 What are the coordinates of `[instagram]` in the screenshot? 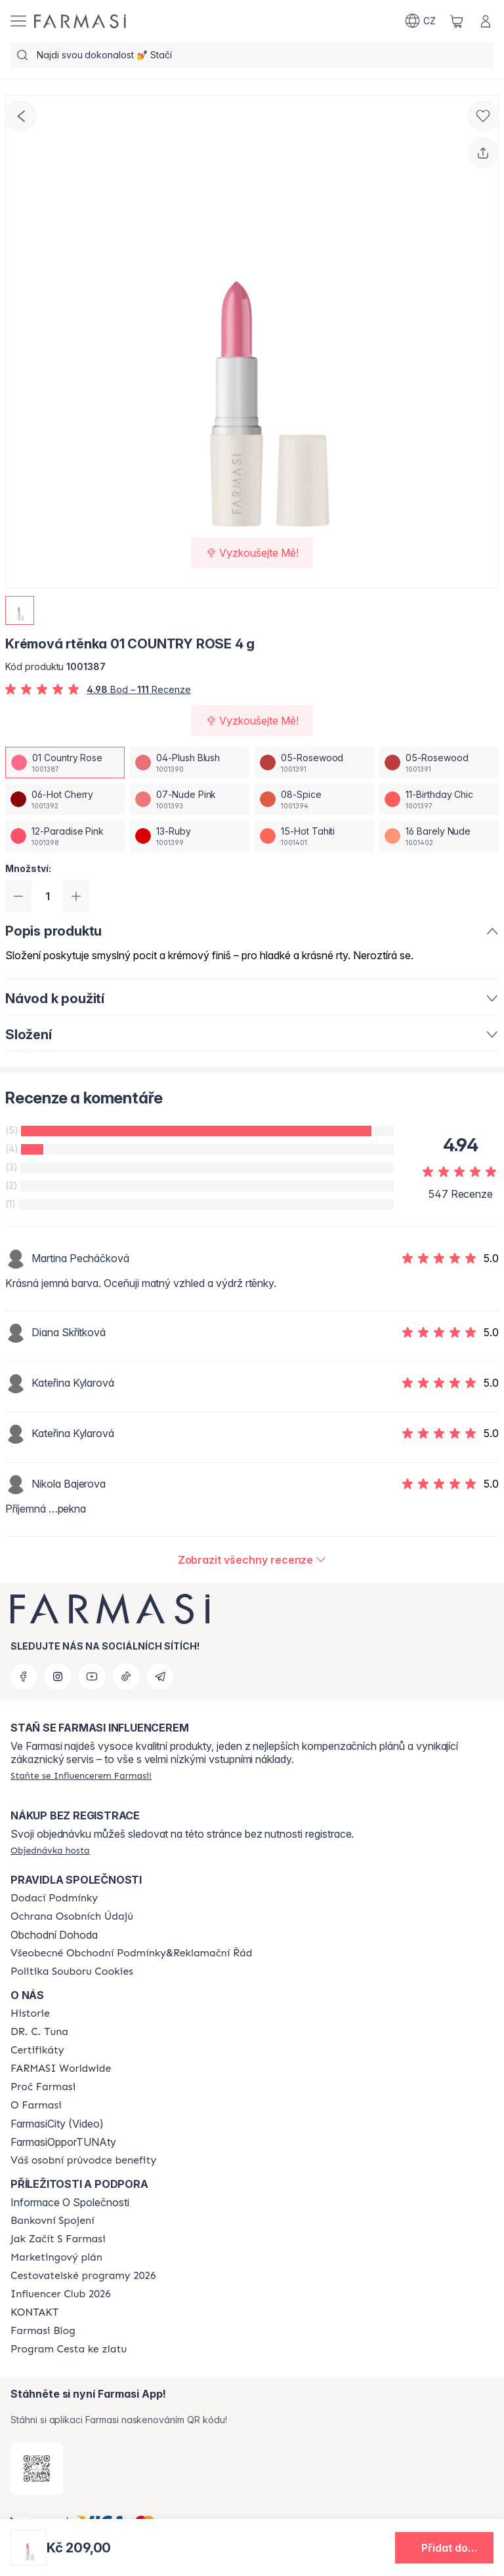 It's located at (58, 1676).